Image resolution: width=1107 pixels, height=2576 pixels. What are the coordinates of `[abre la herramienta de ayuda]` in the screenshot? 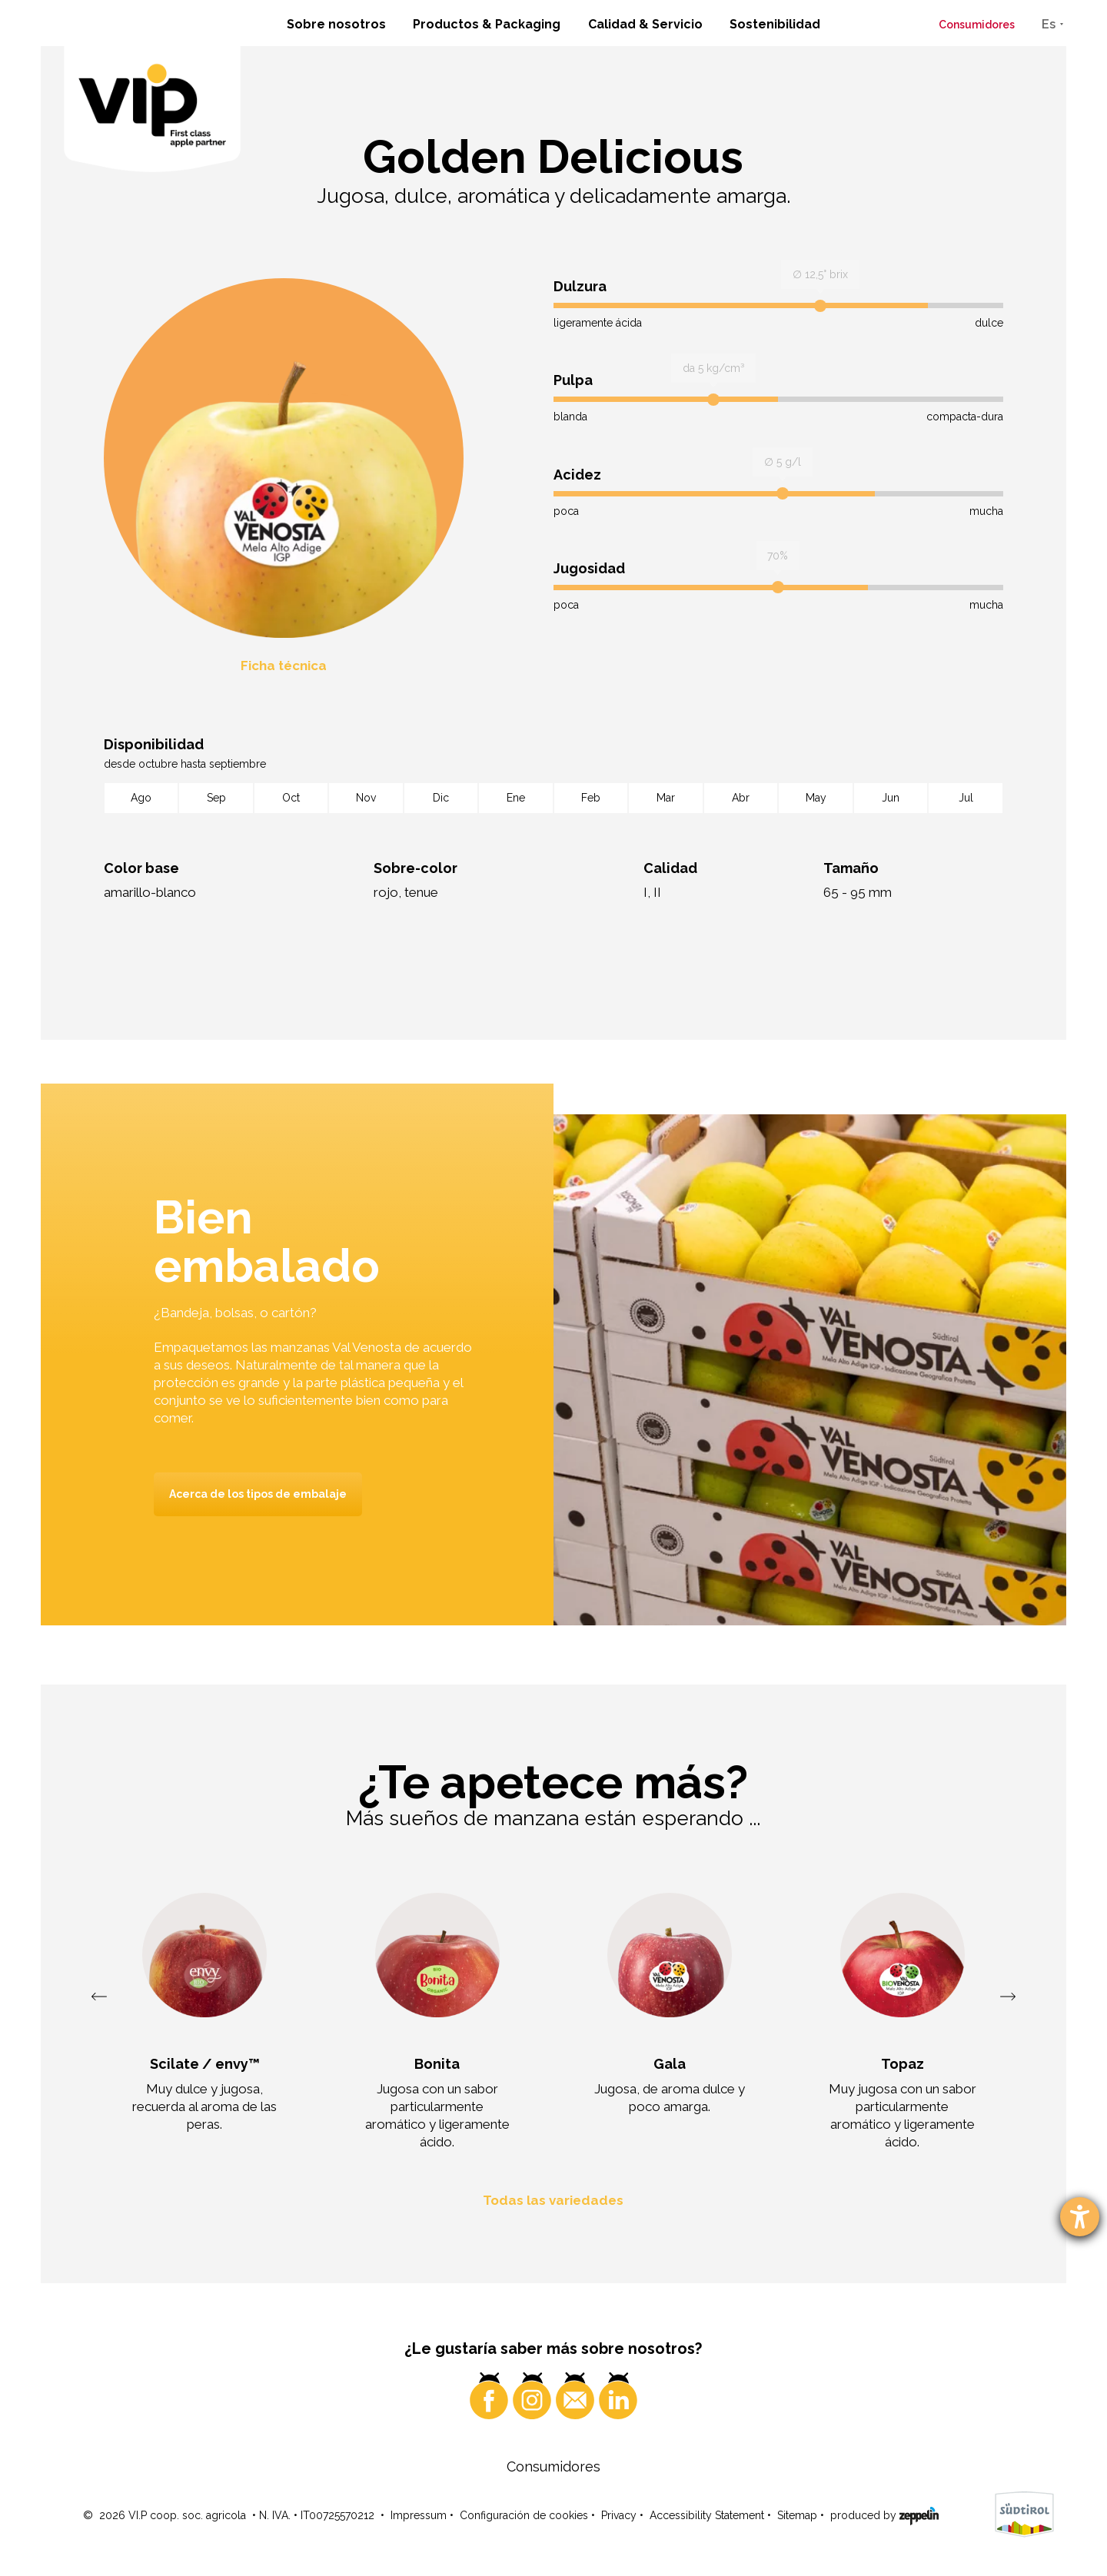 It's located at (1079, 2216).